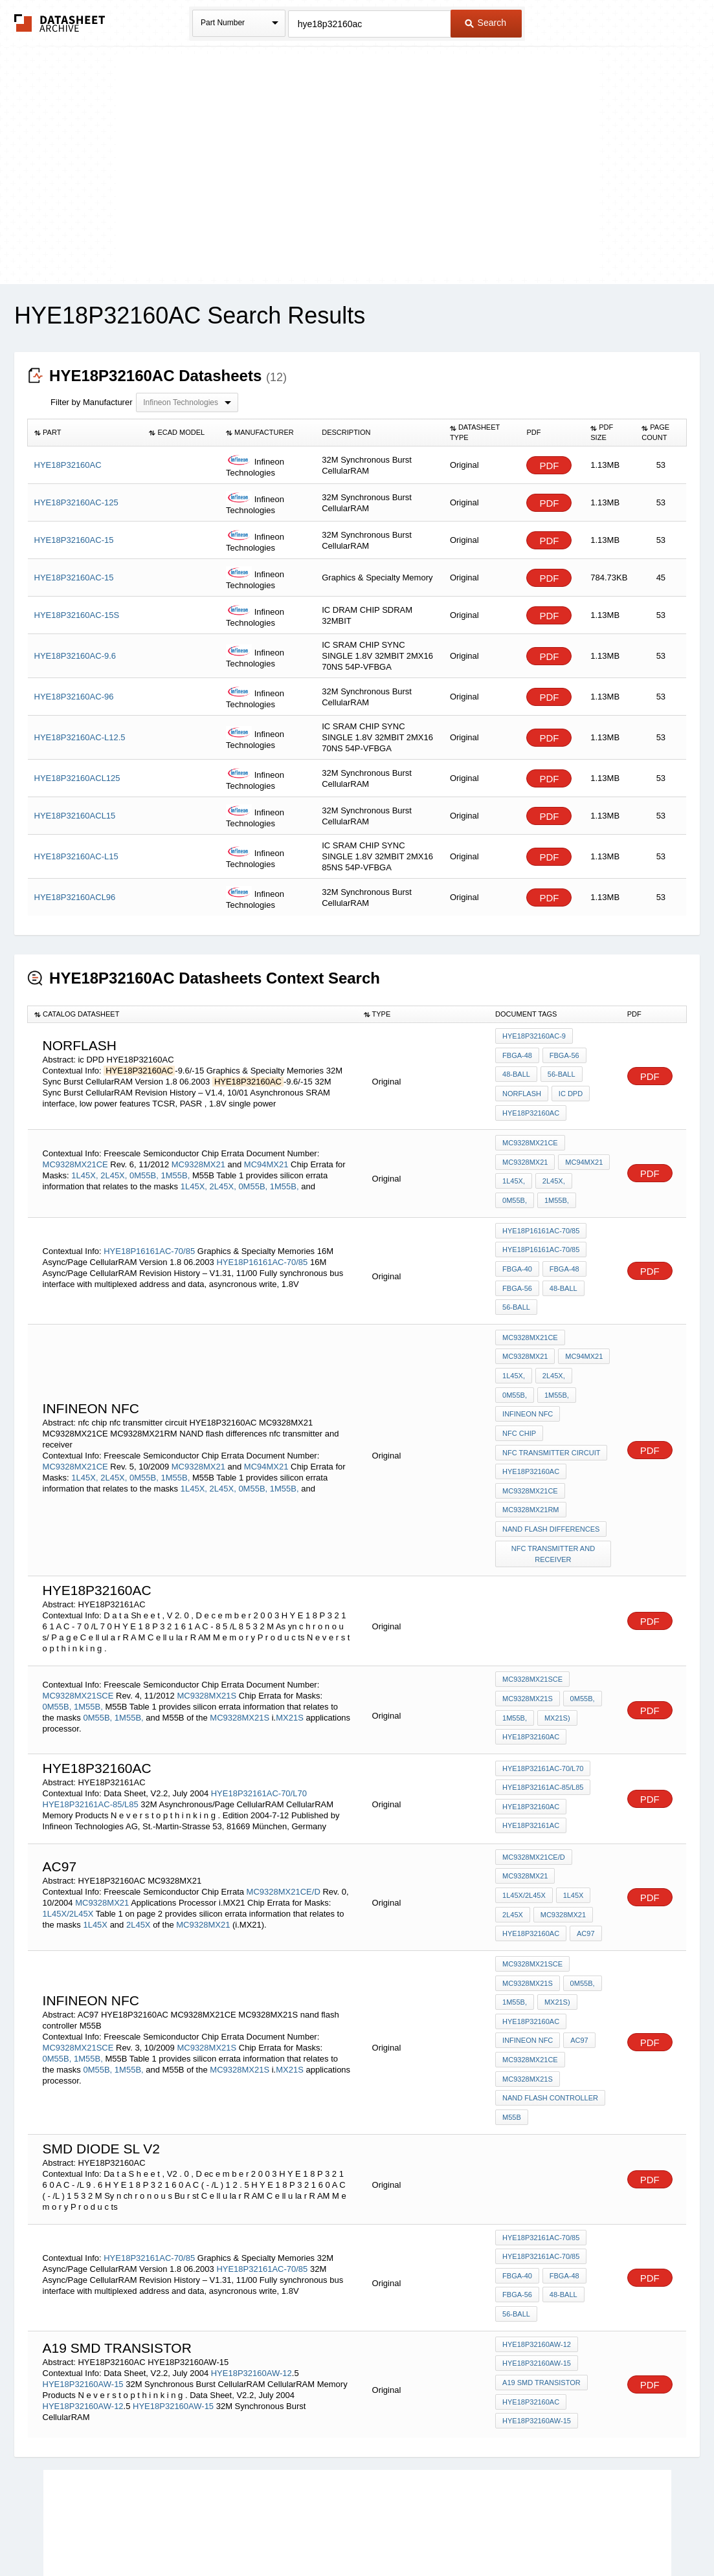 The width and height of the screenshot is (714, 2576). I want to click on [columnheader], so click(85, 432).